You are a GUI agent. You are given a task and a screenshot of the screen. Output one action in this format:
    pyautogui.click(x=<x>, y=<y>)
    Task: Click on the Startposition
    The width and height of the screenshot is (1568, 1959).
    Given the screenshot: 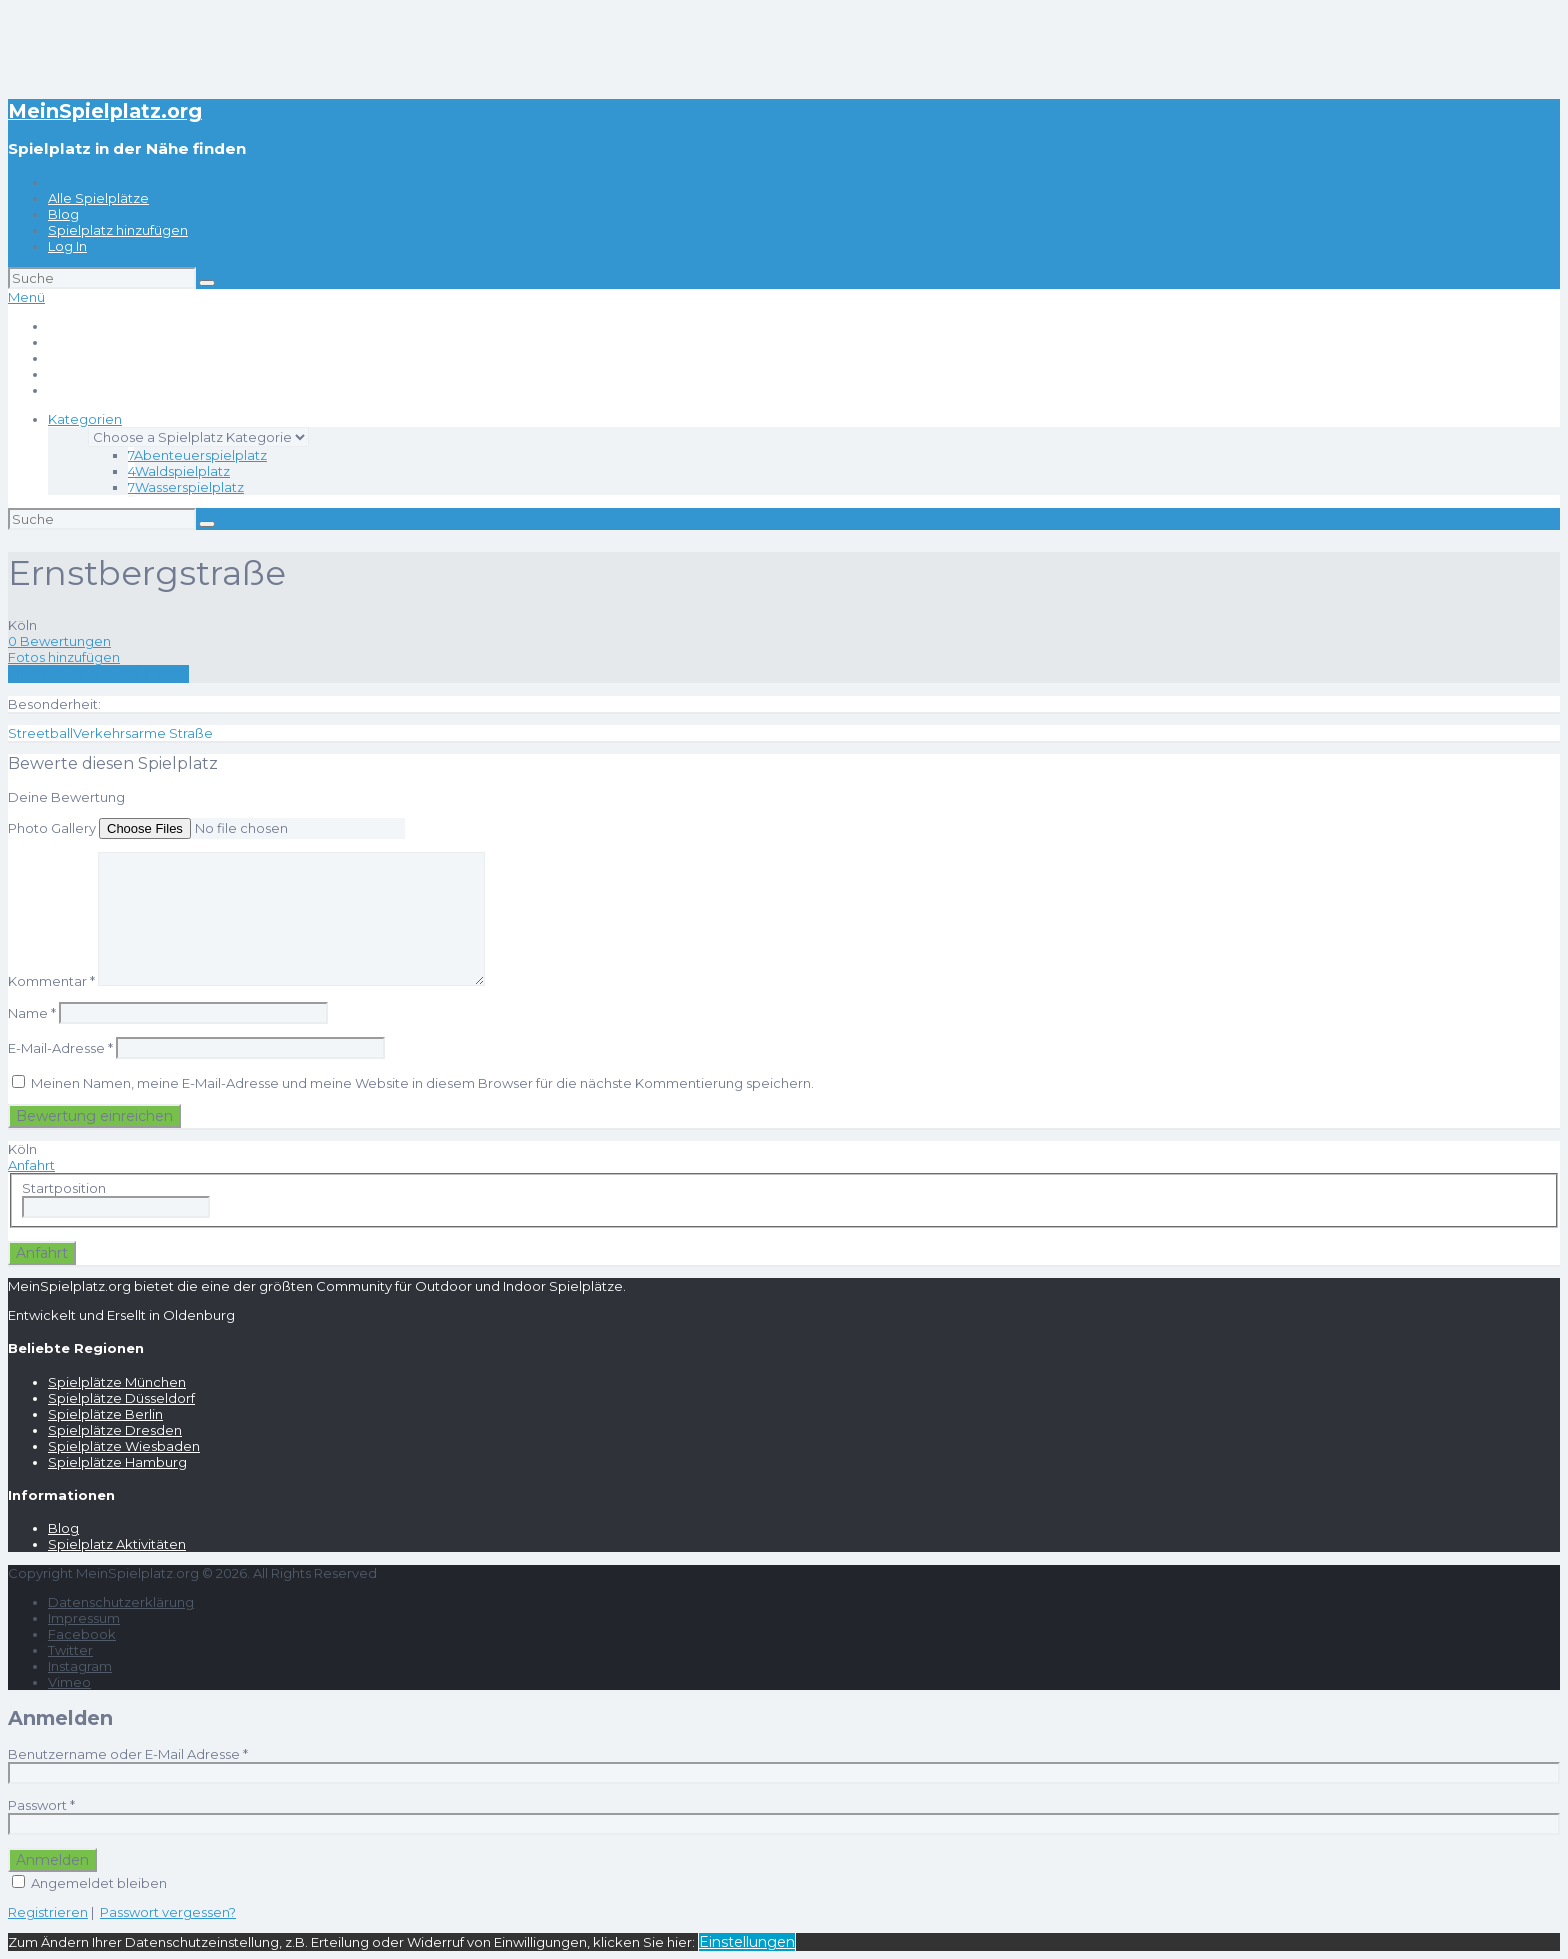 What is the action you would take?
    pyautogui.click(x=64, y=1188)
    